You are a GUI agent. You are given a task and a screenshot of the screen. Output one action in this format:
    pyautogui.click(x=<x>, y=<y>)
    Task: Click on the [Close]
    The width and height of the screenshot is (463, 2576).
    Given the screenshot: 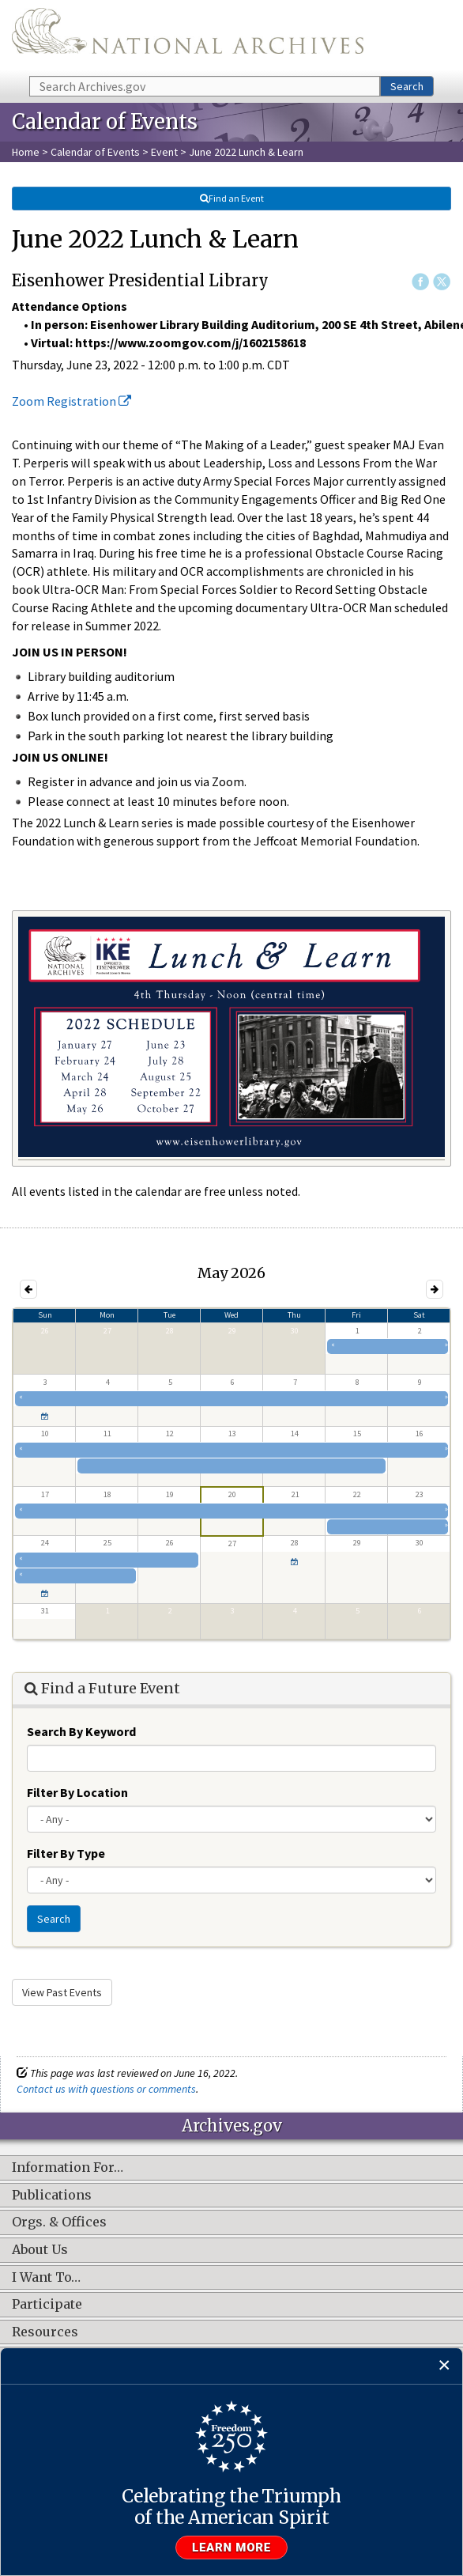 What is the action you would take?
    pyautogui.click(x=444, y=2366)
    